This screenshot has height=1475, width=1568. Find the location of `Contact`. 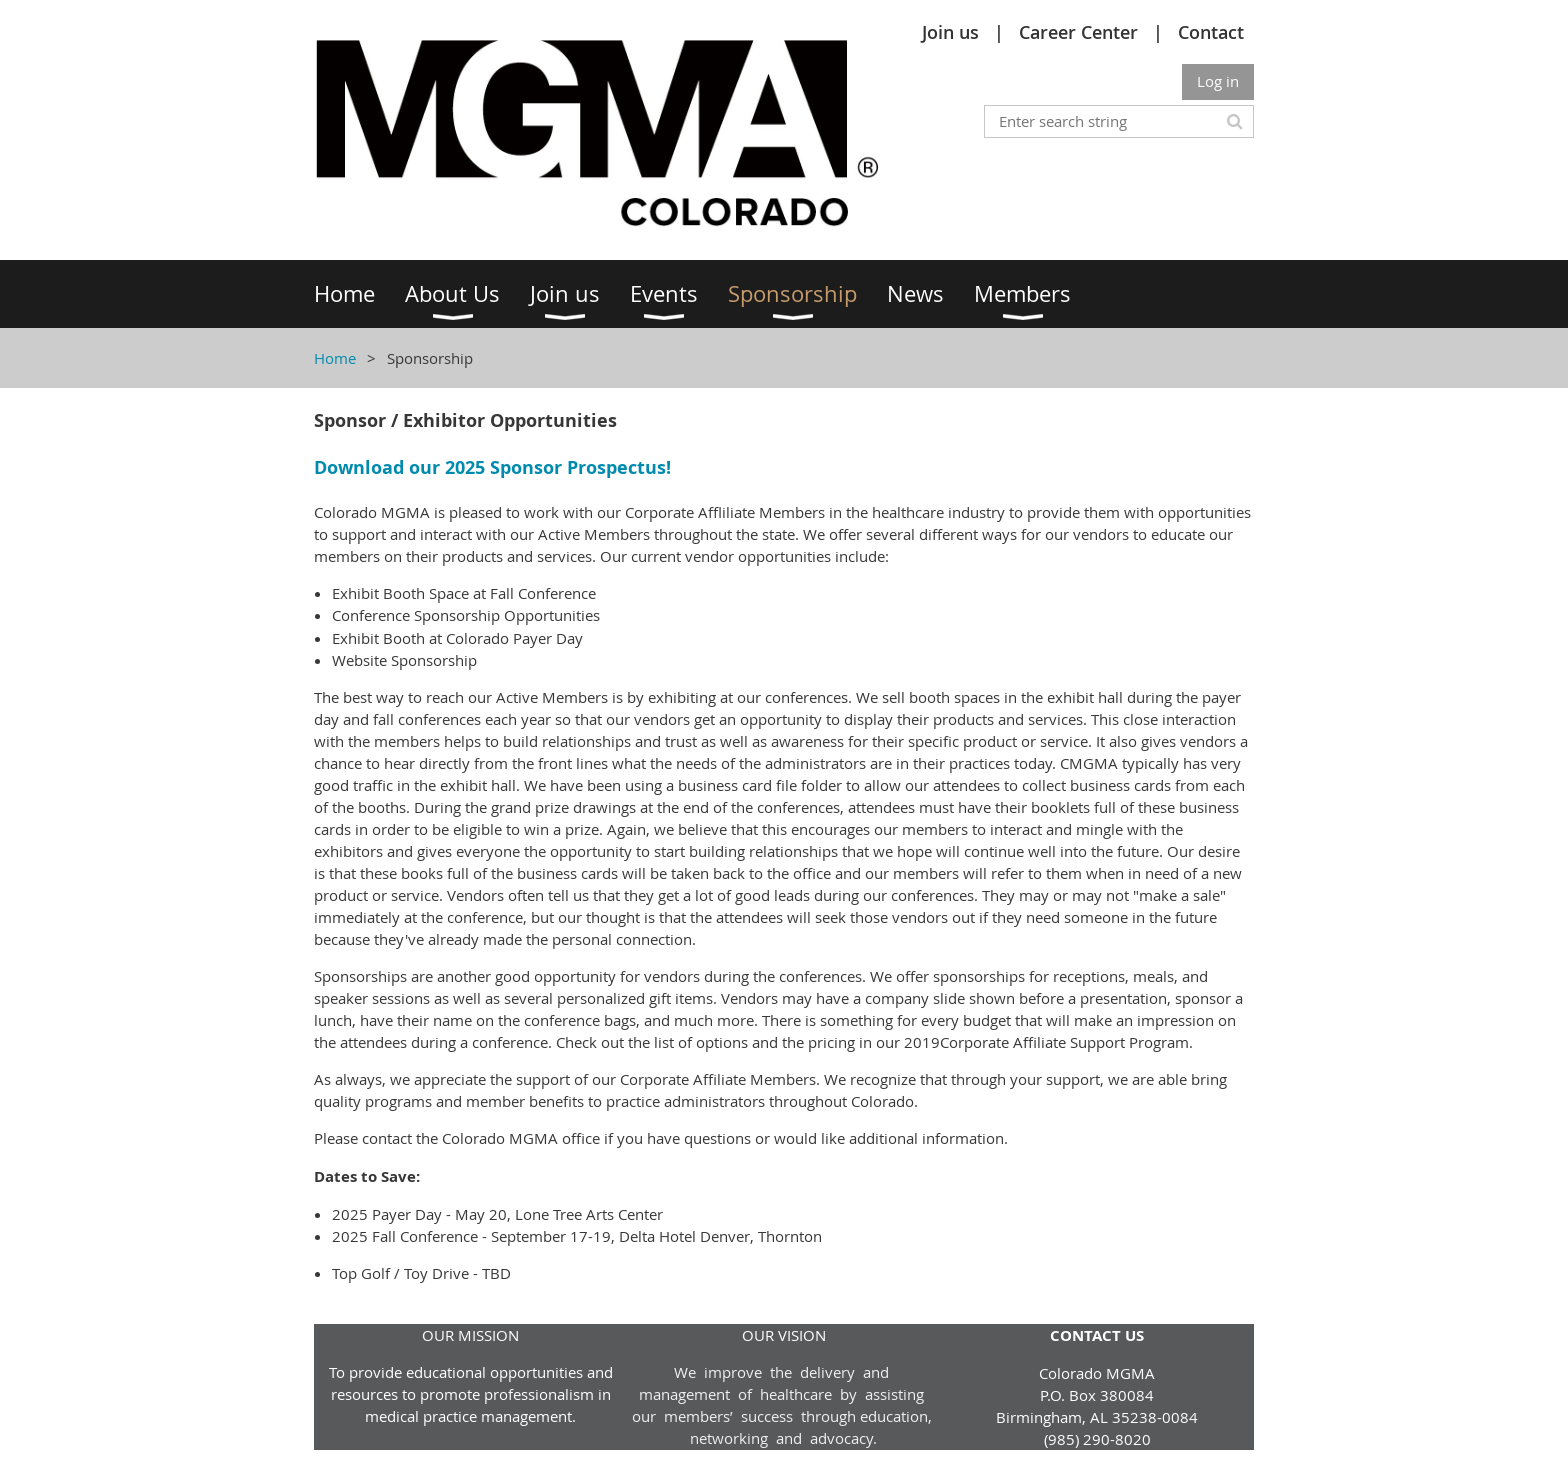

Contact is located at coordinates (1211, 32).